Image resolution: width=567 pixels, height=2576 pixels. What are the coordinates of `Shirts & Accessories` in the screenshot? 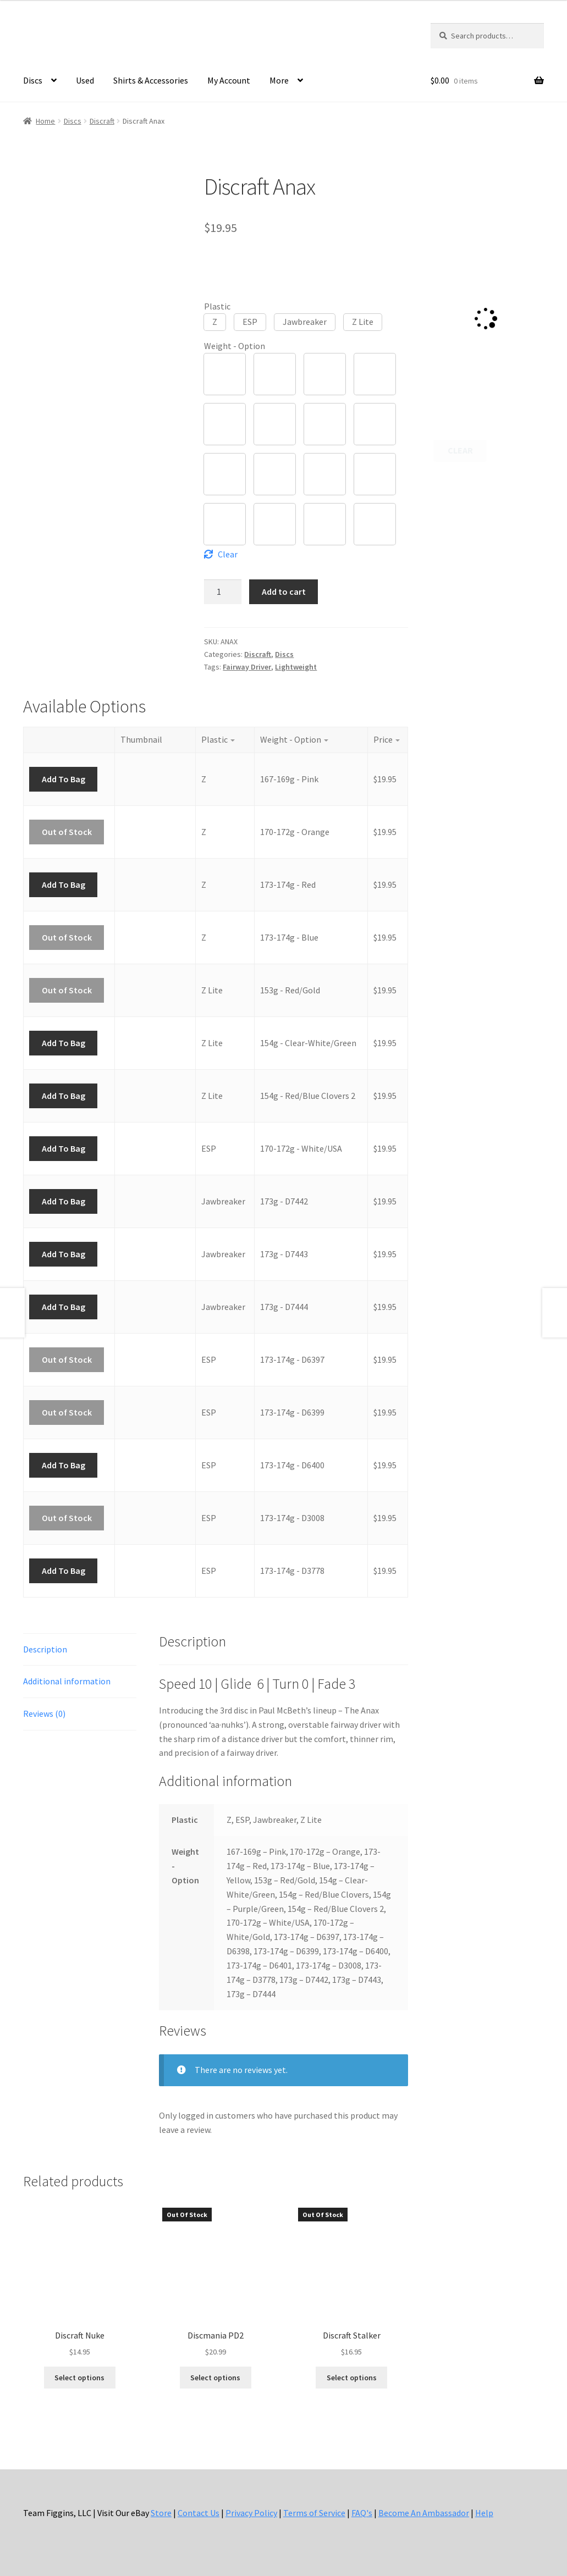 It's located at (150, 80).